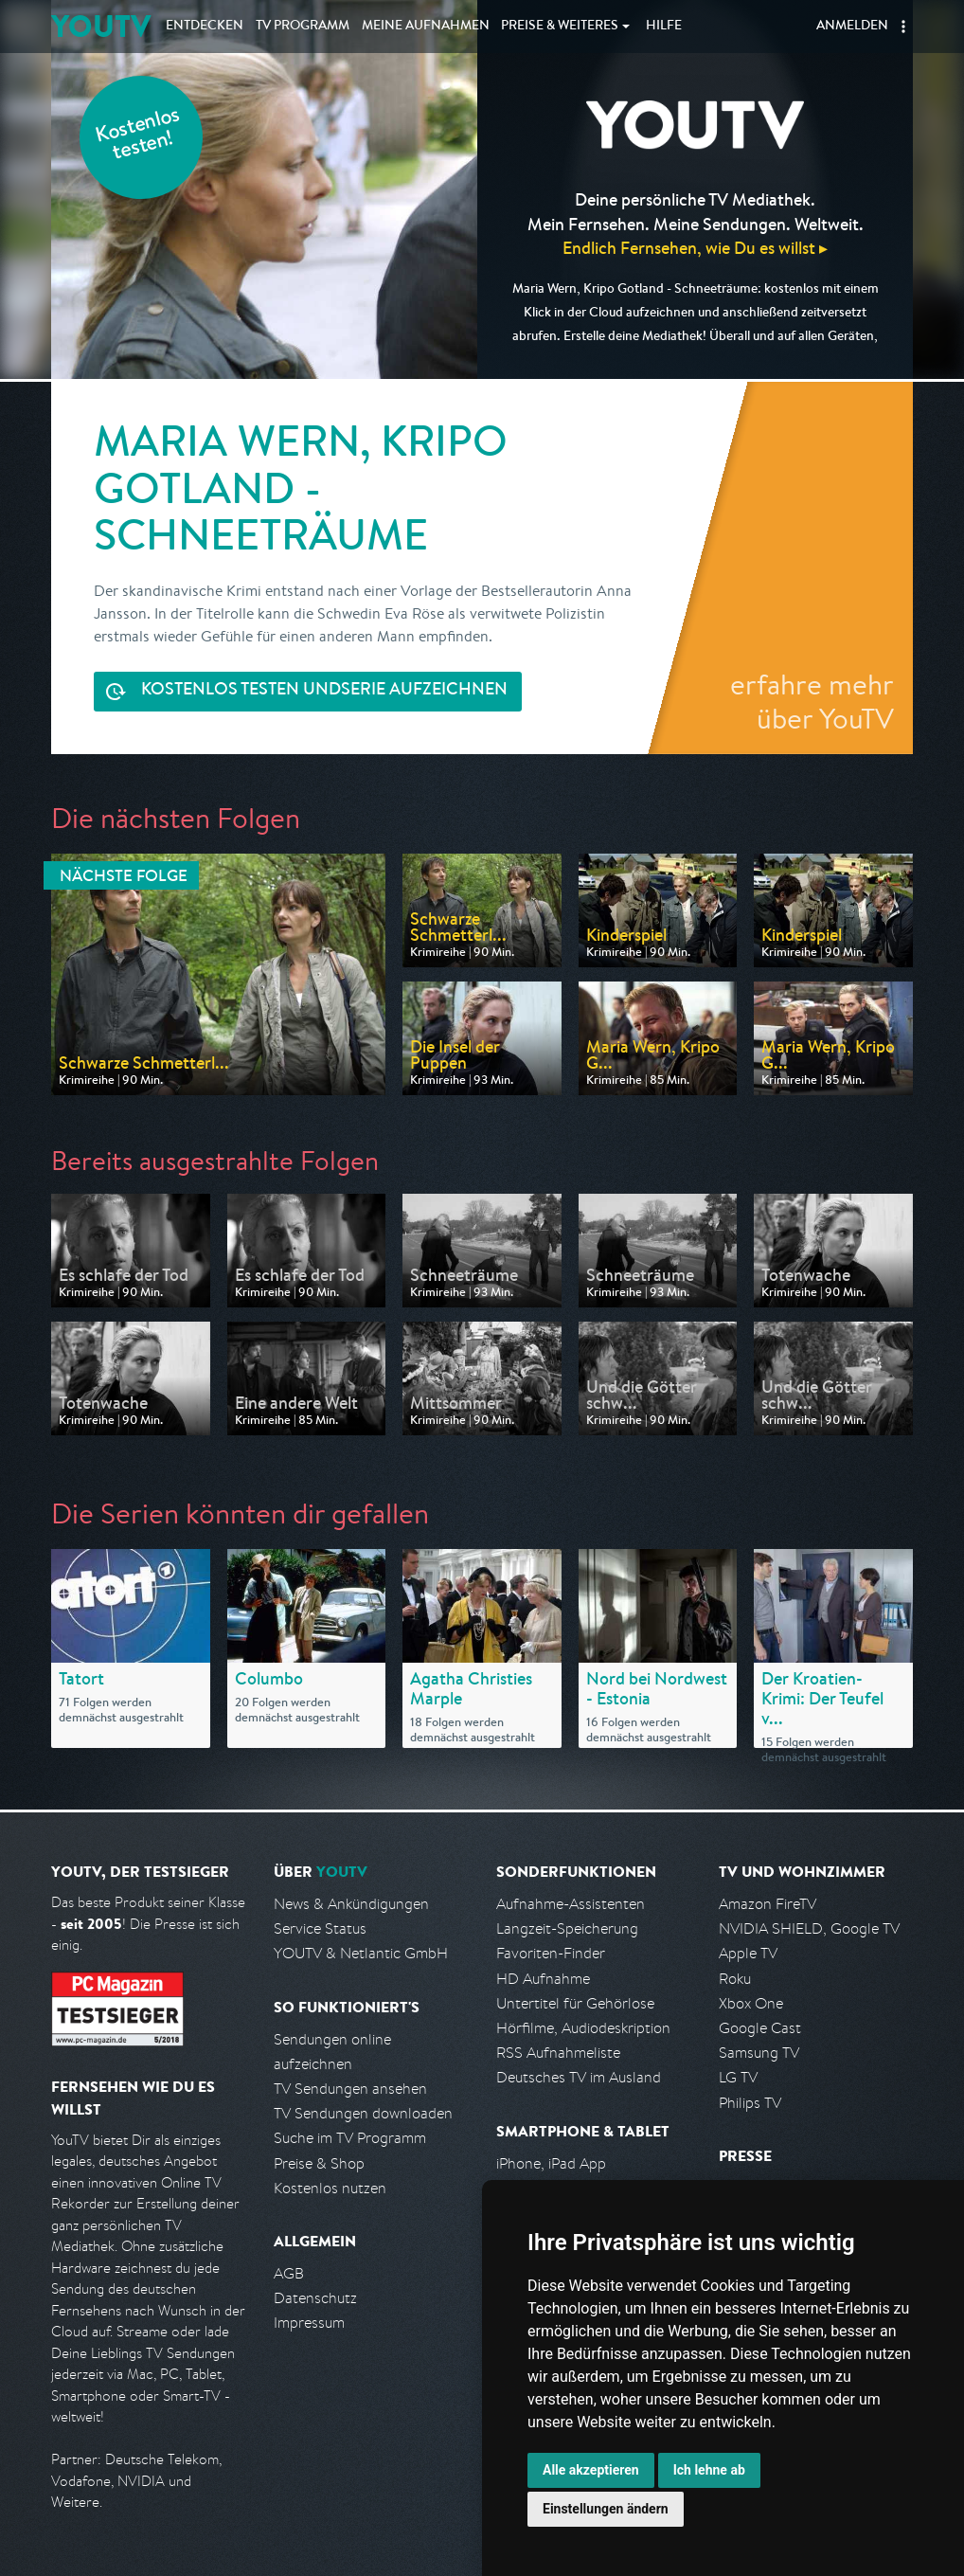 This screenshot has width=964, height=2576. What do you see at coordinates (750, 2103) in the screenshot?
I see `Philips TV` at bounding box center [750, 2103].